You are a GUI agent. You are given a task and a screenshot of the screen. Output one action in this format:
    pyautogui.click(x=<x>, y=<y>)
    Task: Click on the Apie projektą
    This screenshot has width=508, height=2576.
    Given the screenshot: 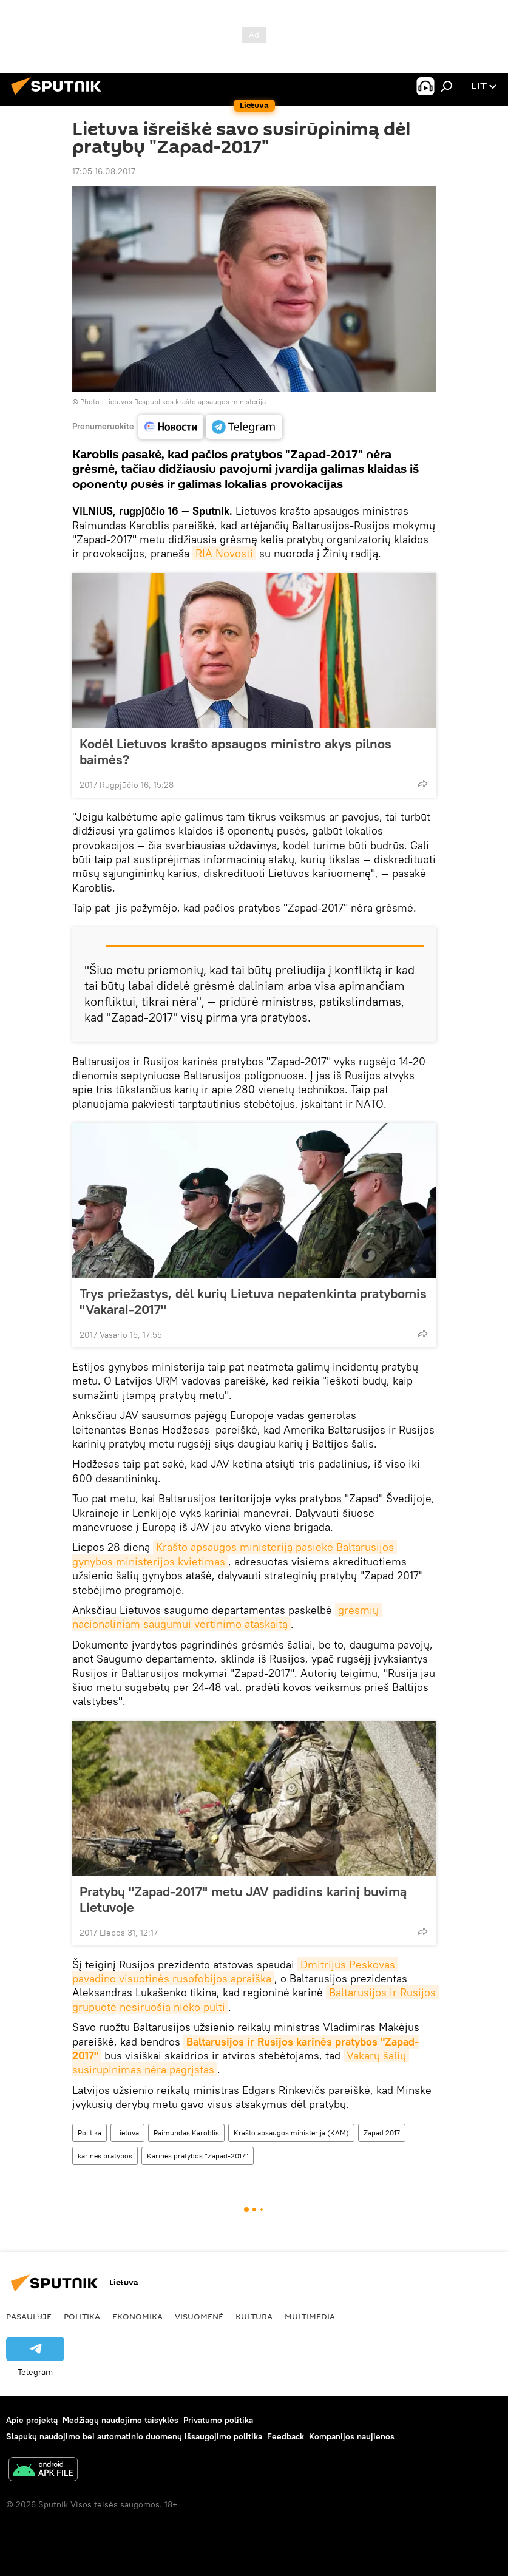 What is the action you would take?
    pyautogui.click(x=32, y=2420)
    